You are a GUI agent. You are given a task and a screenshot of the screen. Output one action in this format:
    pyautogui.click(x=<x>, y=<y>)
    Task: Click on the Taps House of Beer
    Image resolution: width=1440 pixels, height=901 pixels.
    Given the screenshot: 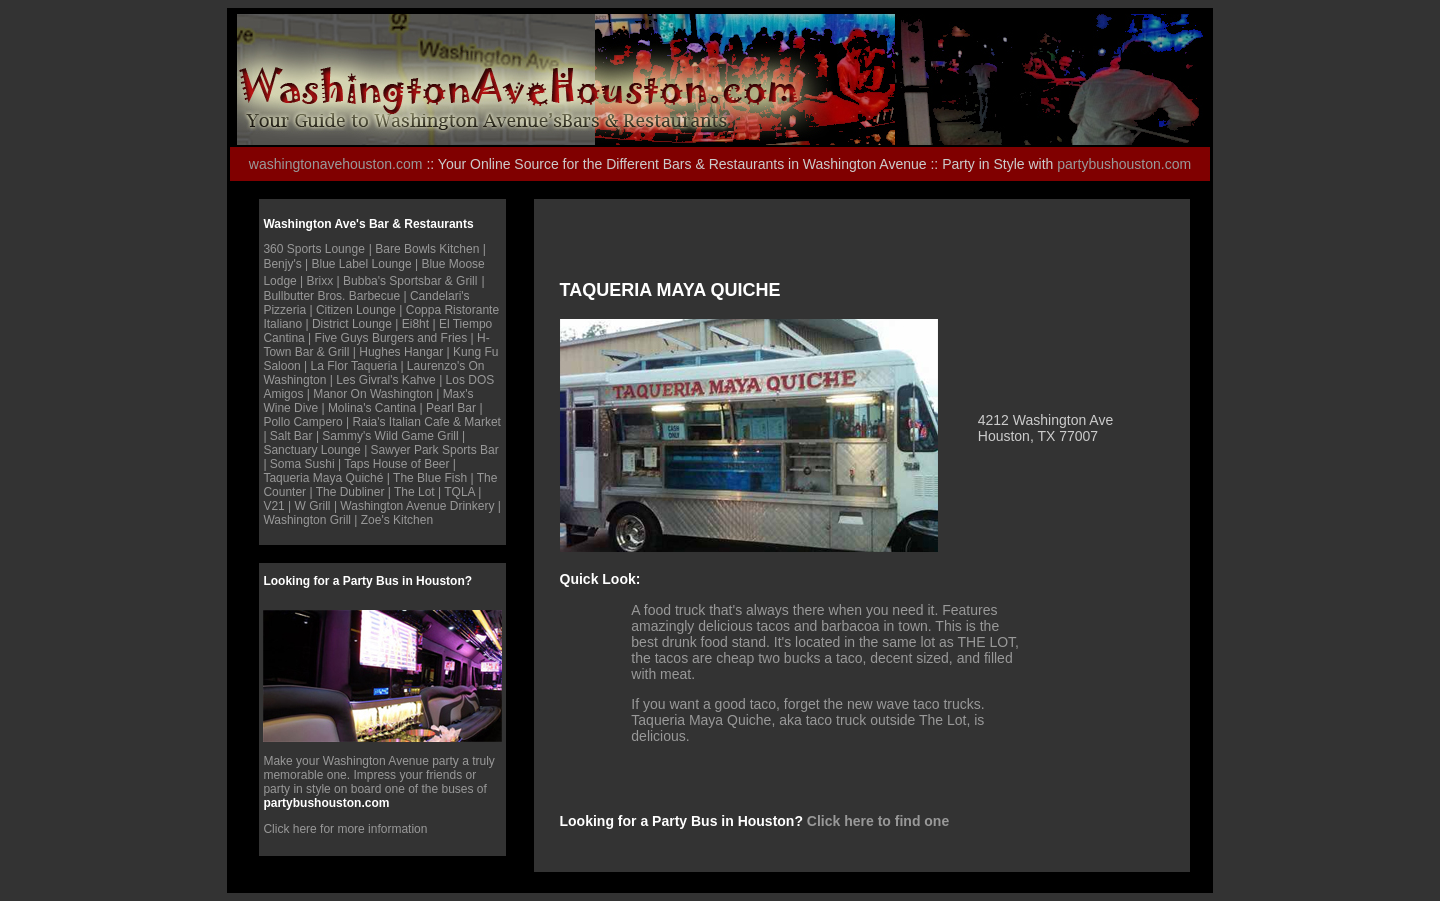 What is the action you would take?
    pyautogui.click(x=396, y=464)
    